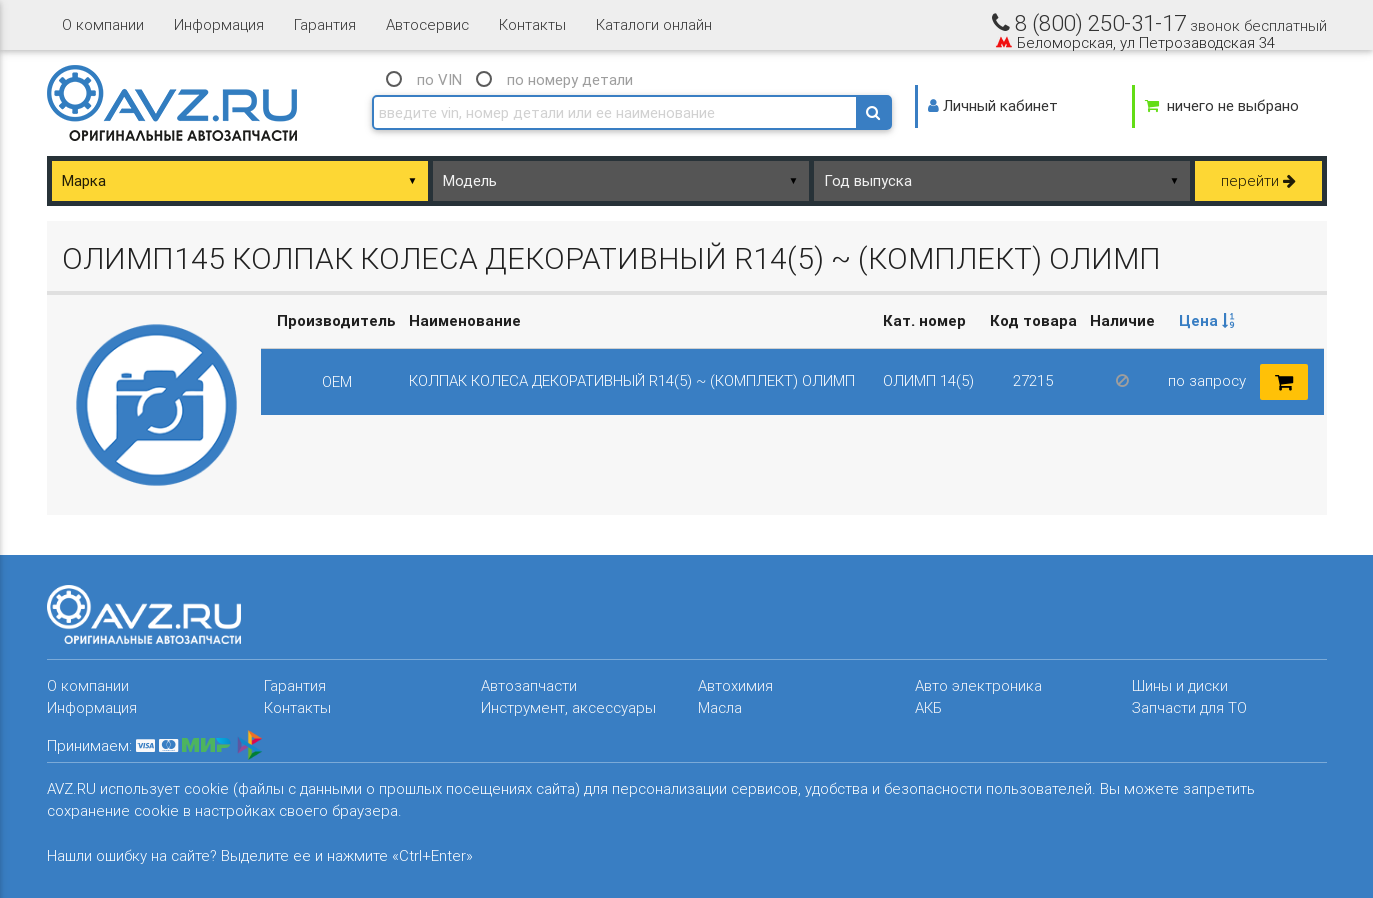 The height and width of the screenshot is (898, 1373). What do you see at coordinates (1180, 685) in the screenshot?
I see `Шины и диски` at bounding box center [1180, 685].